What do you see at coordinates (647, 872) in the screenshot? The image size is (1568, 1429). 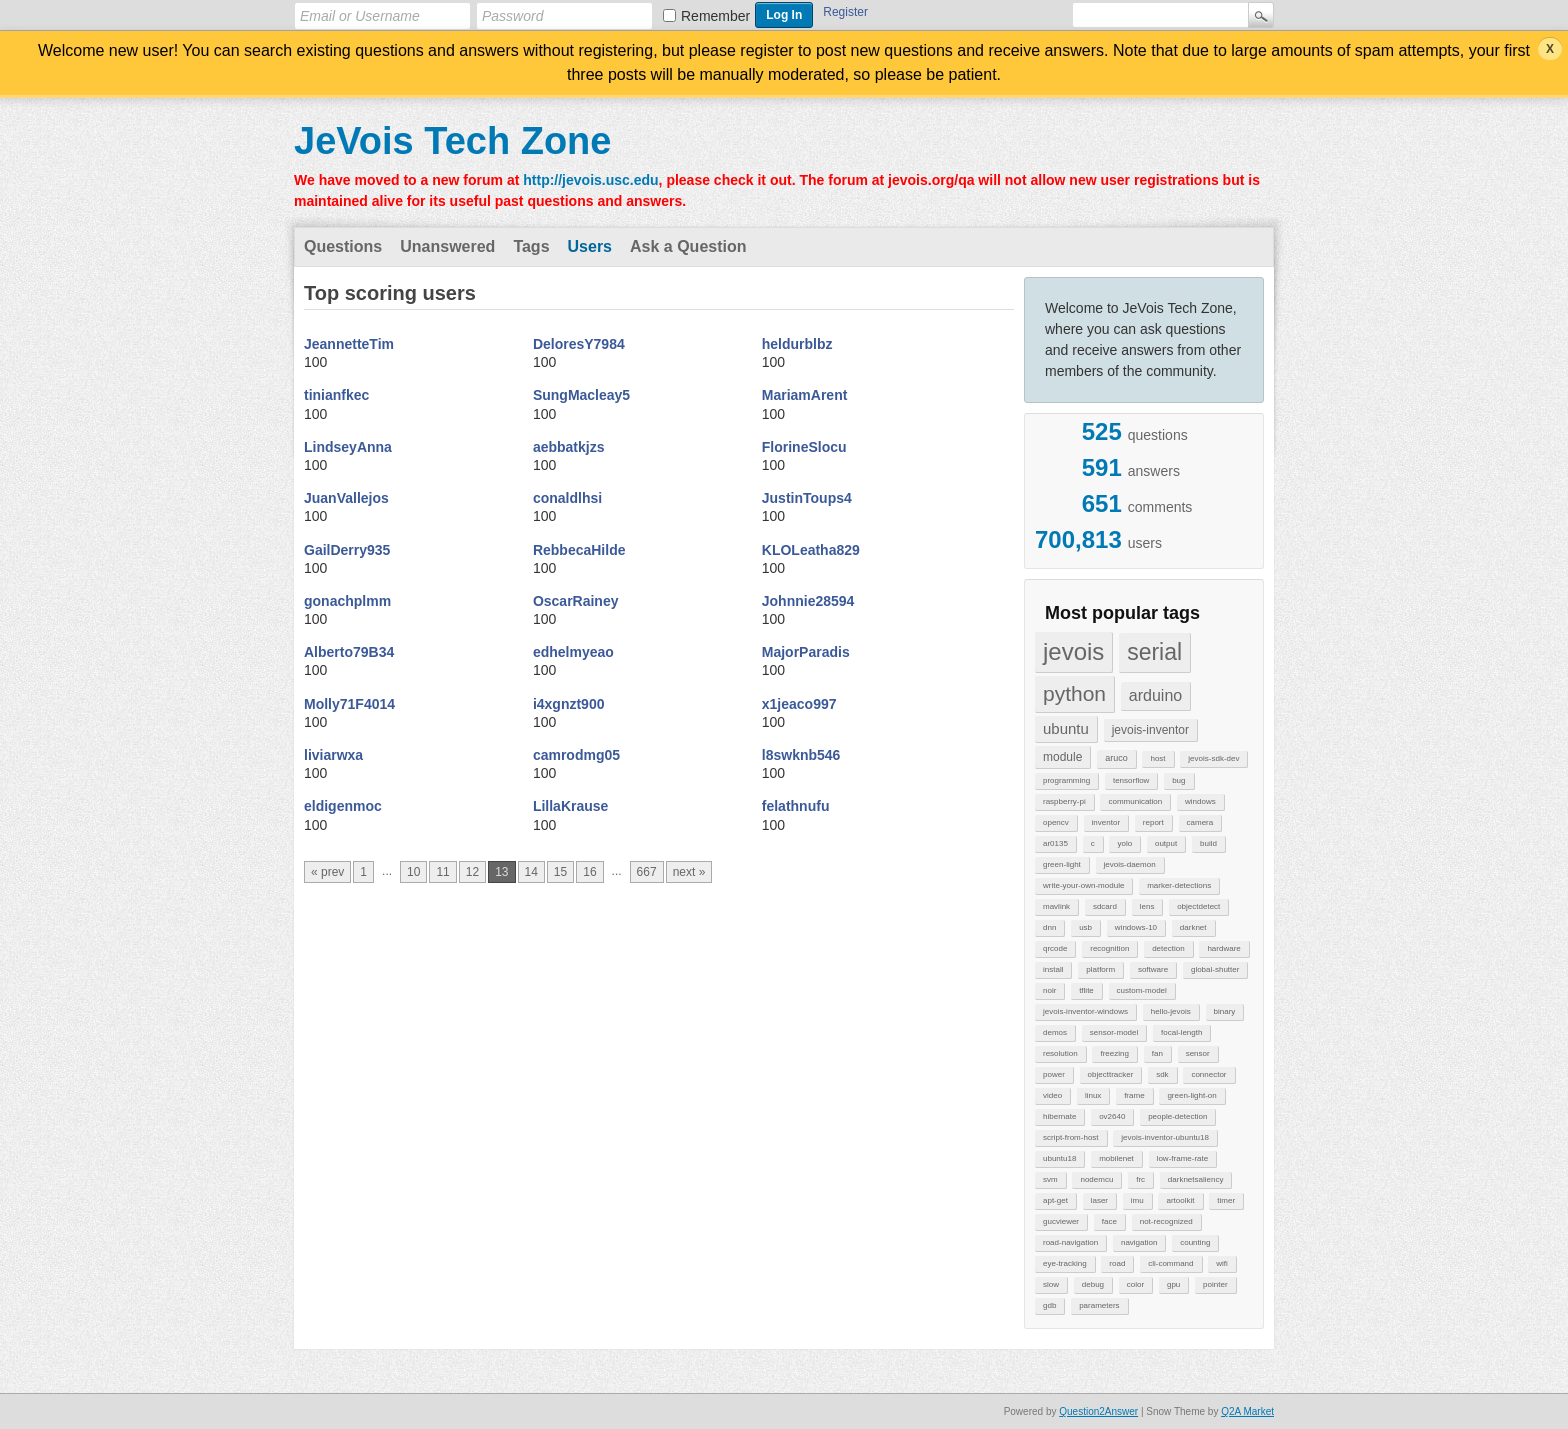 I see `667` at bounding box center [647, 872].